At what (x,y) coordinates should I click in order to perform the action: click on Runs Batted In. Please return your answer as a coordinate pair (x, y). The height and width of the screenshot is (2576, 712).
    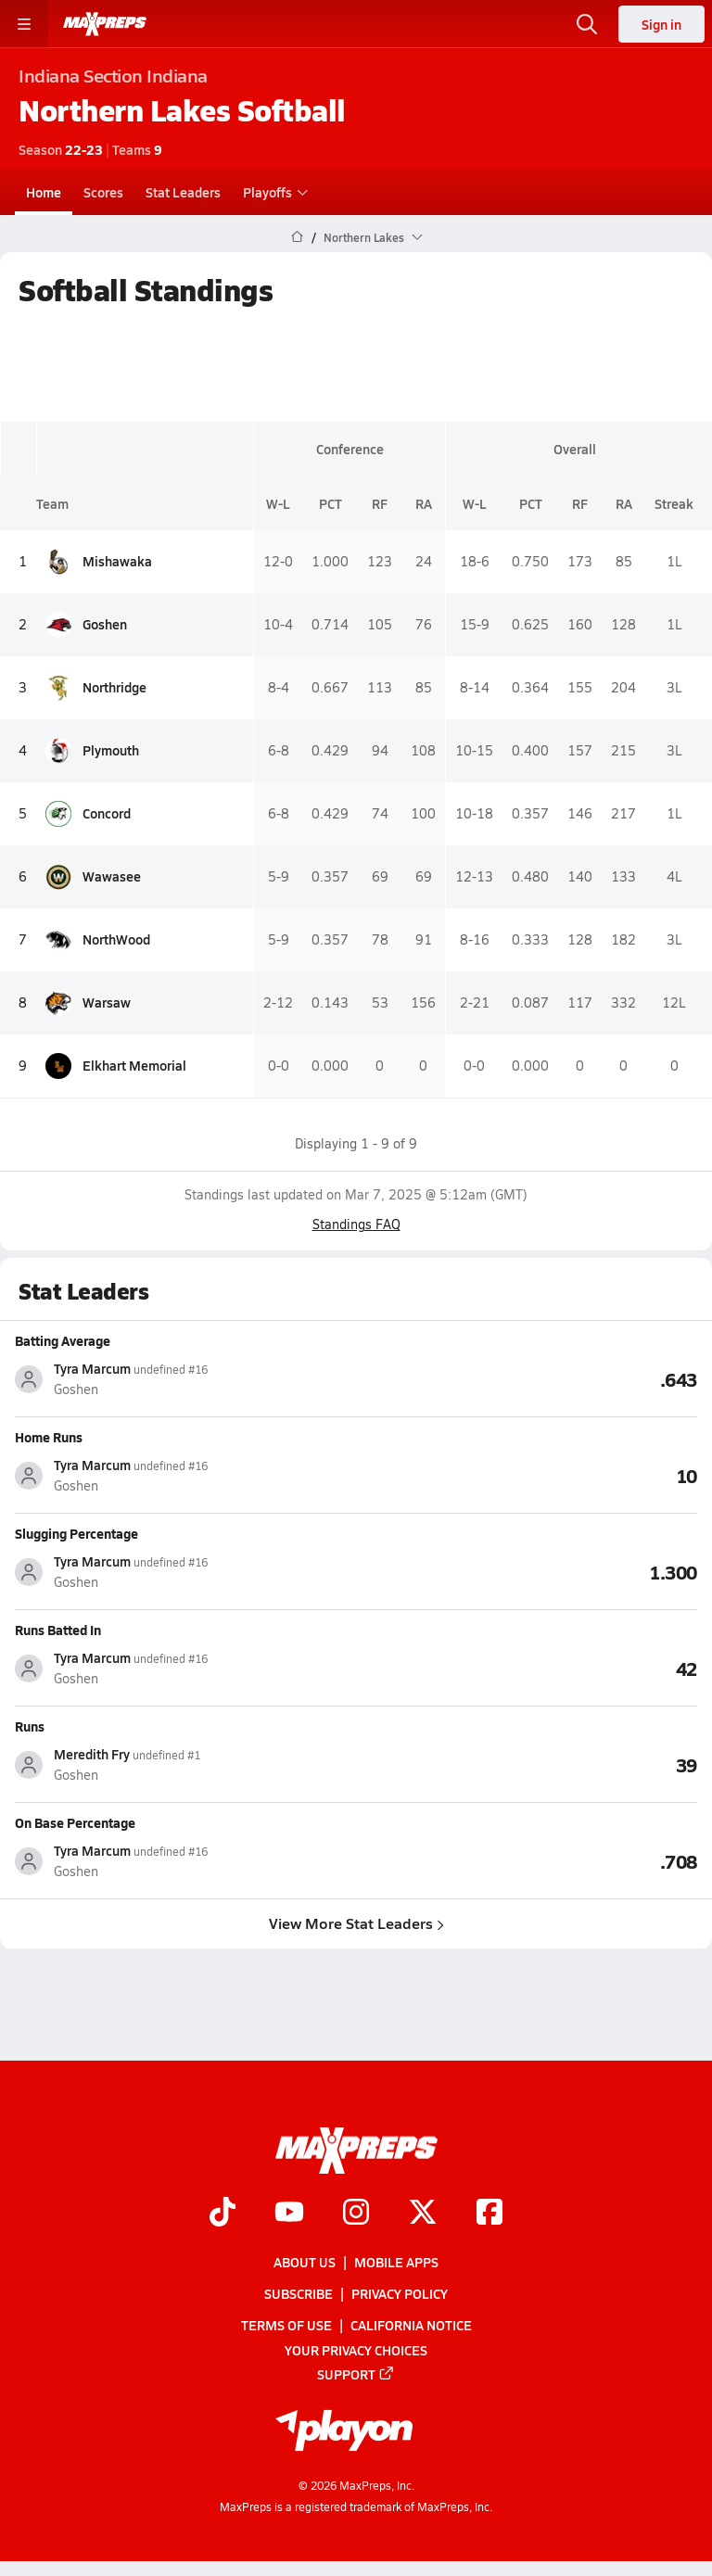
    Looking at the image, I should click on (58, 1629).